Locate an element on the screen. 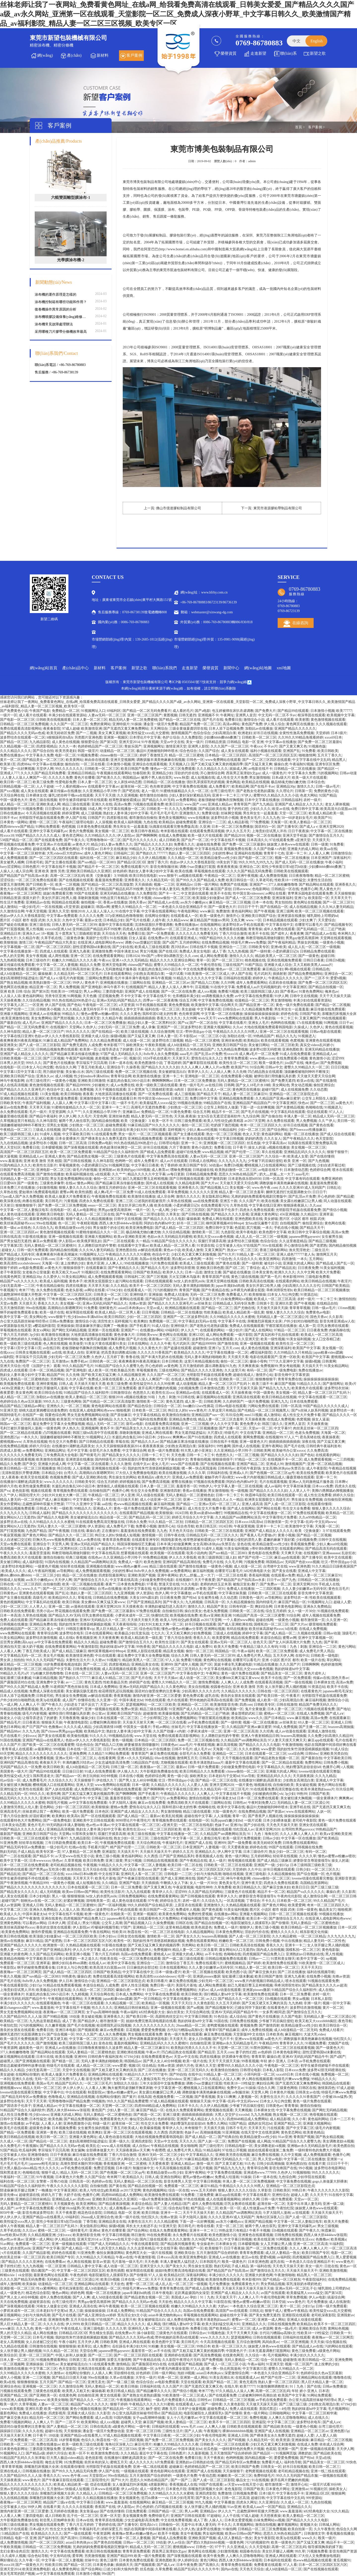  免费中文av is located at coordinates (235, 2088).